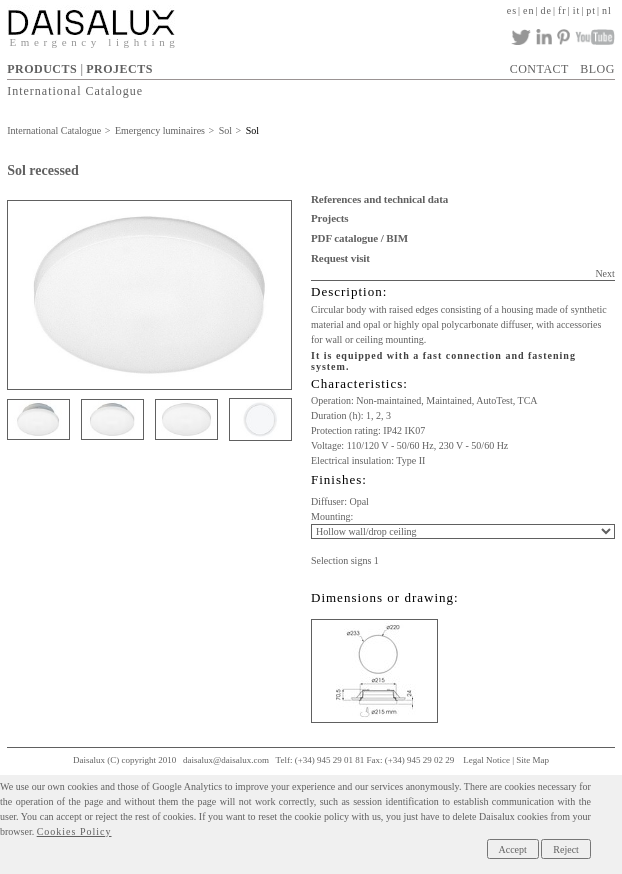 The image size is (622, 874). Describe the element at coordinates (226, 760) in the screenshot. I see `daisalux@daisalux.com` at that location.